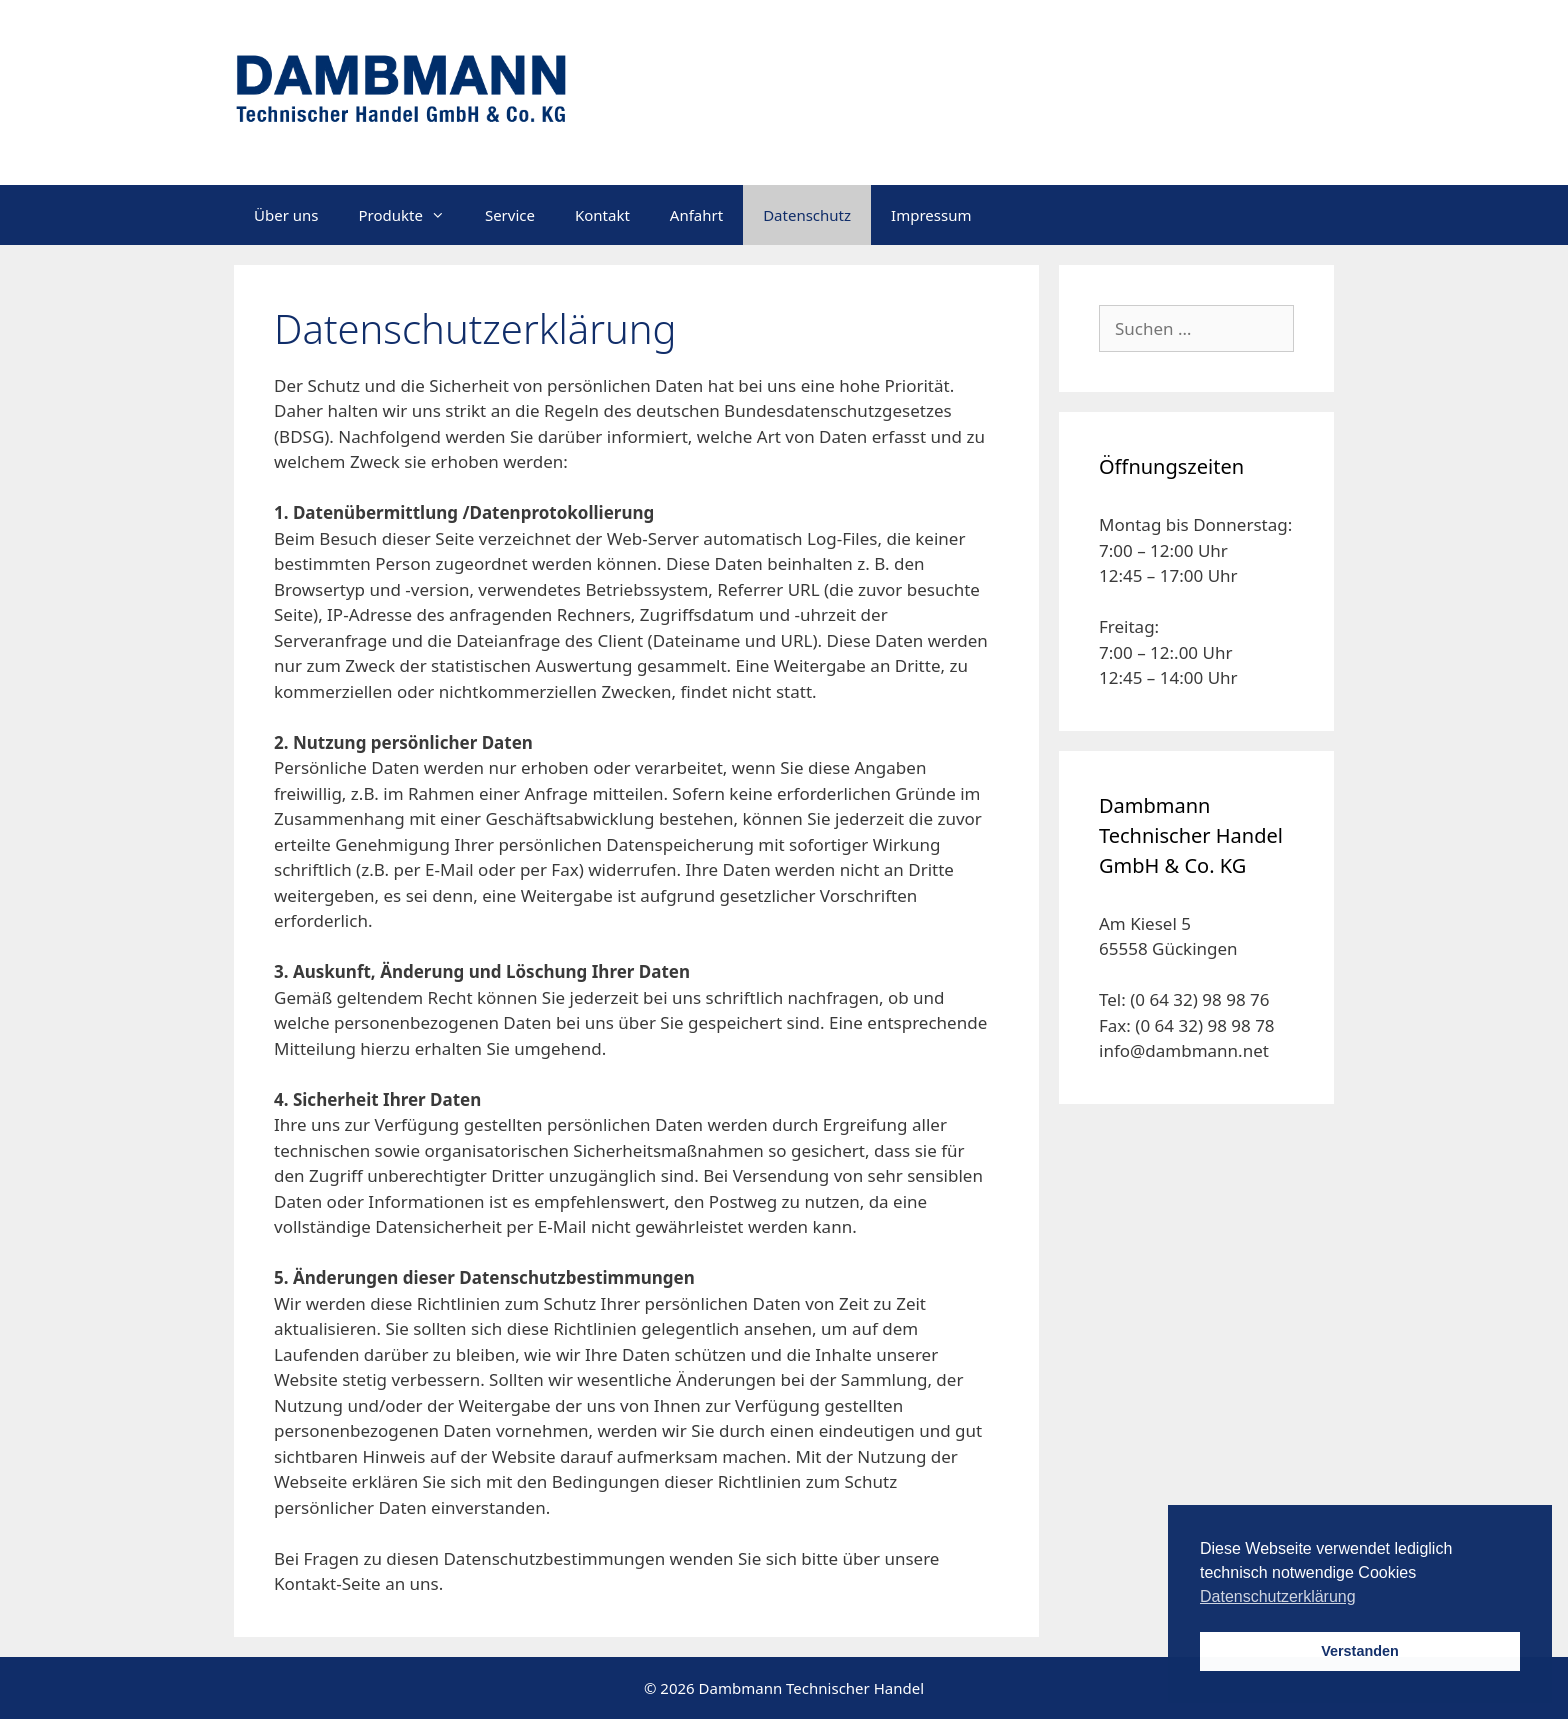 The height and width of the screenshot is (1719, 1568). I want to click on Service, so click(510, 215).